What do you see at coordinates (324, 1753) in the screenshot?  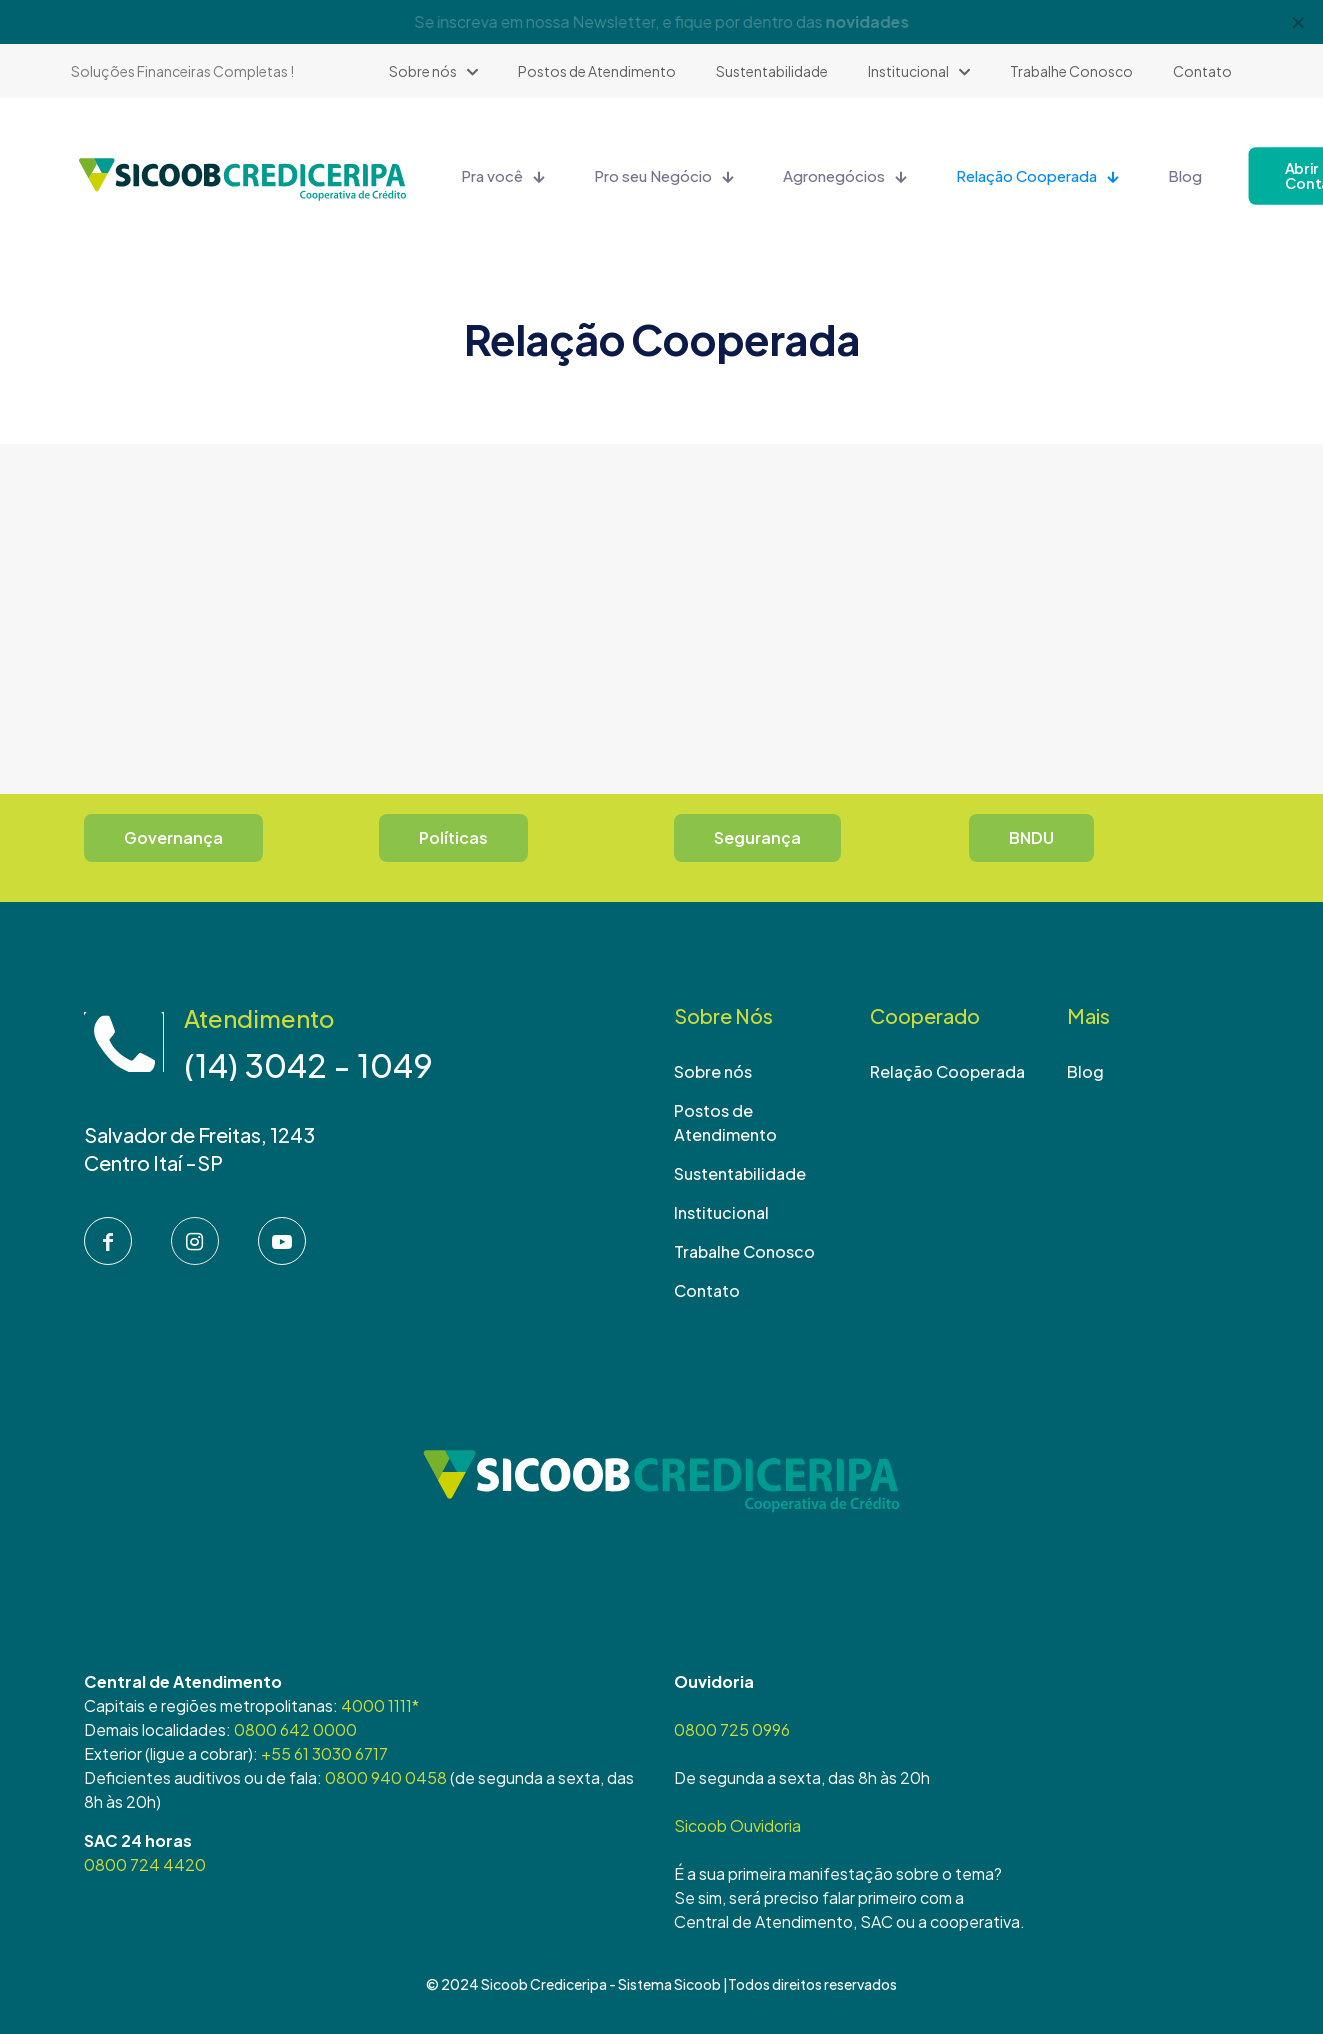 I see `+55 61 3030 6717` at bounding box center [324, 1753].